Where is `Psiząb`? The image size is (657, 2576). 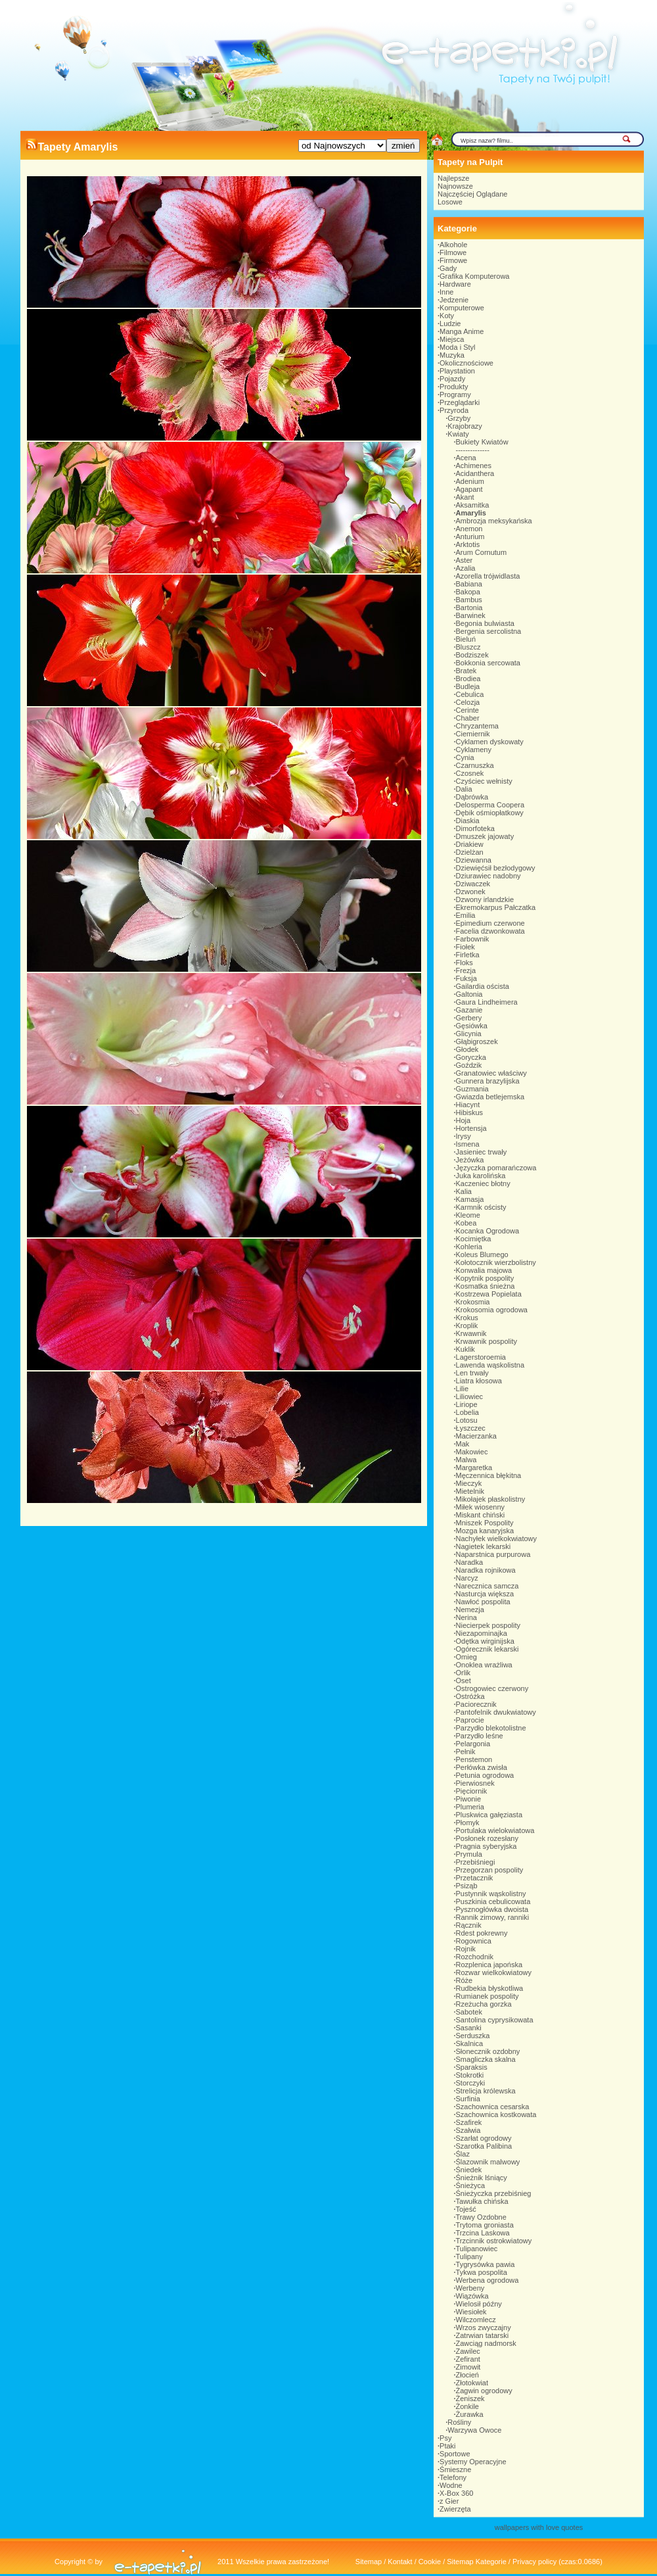
Psiząb is located at coordinates (467, 1886).